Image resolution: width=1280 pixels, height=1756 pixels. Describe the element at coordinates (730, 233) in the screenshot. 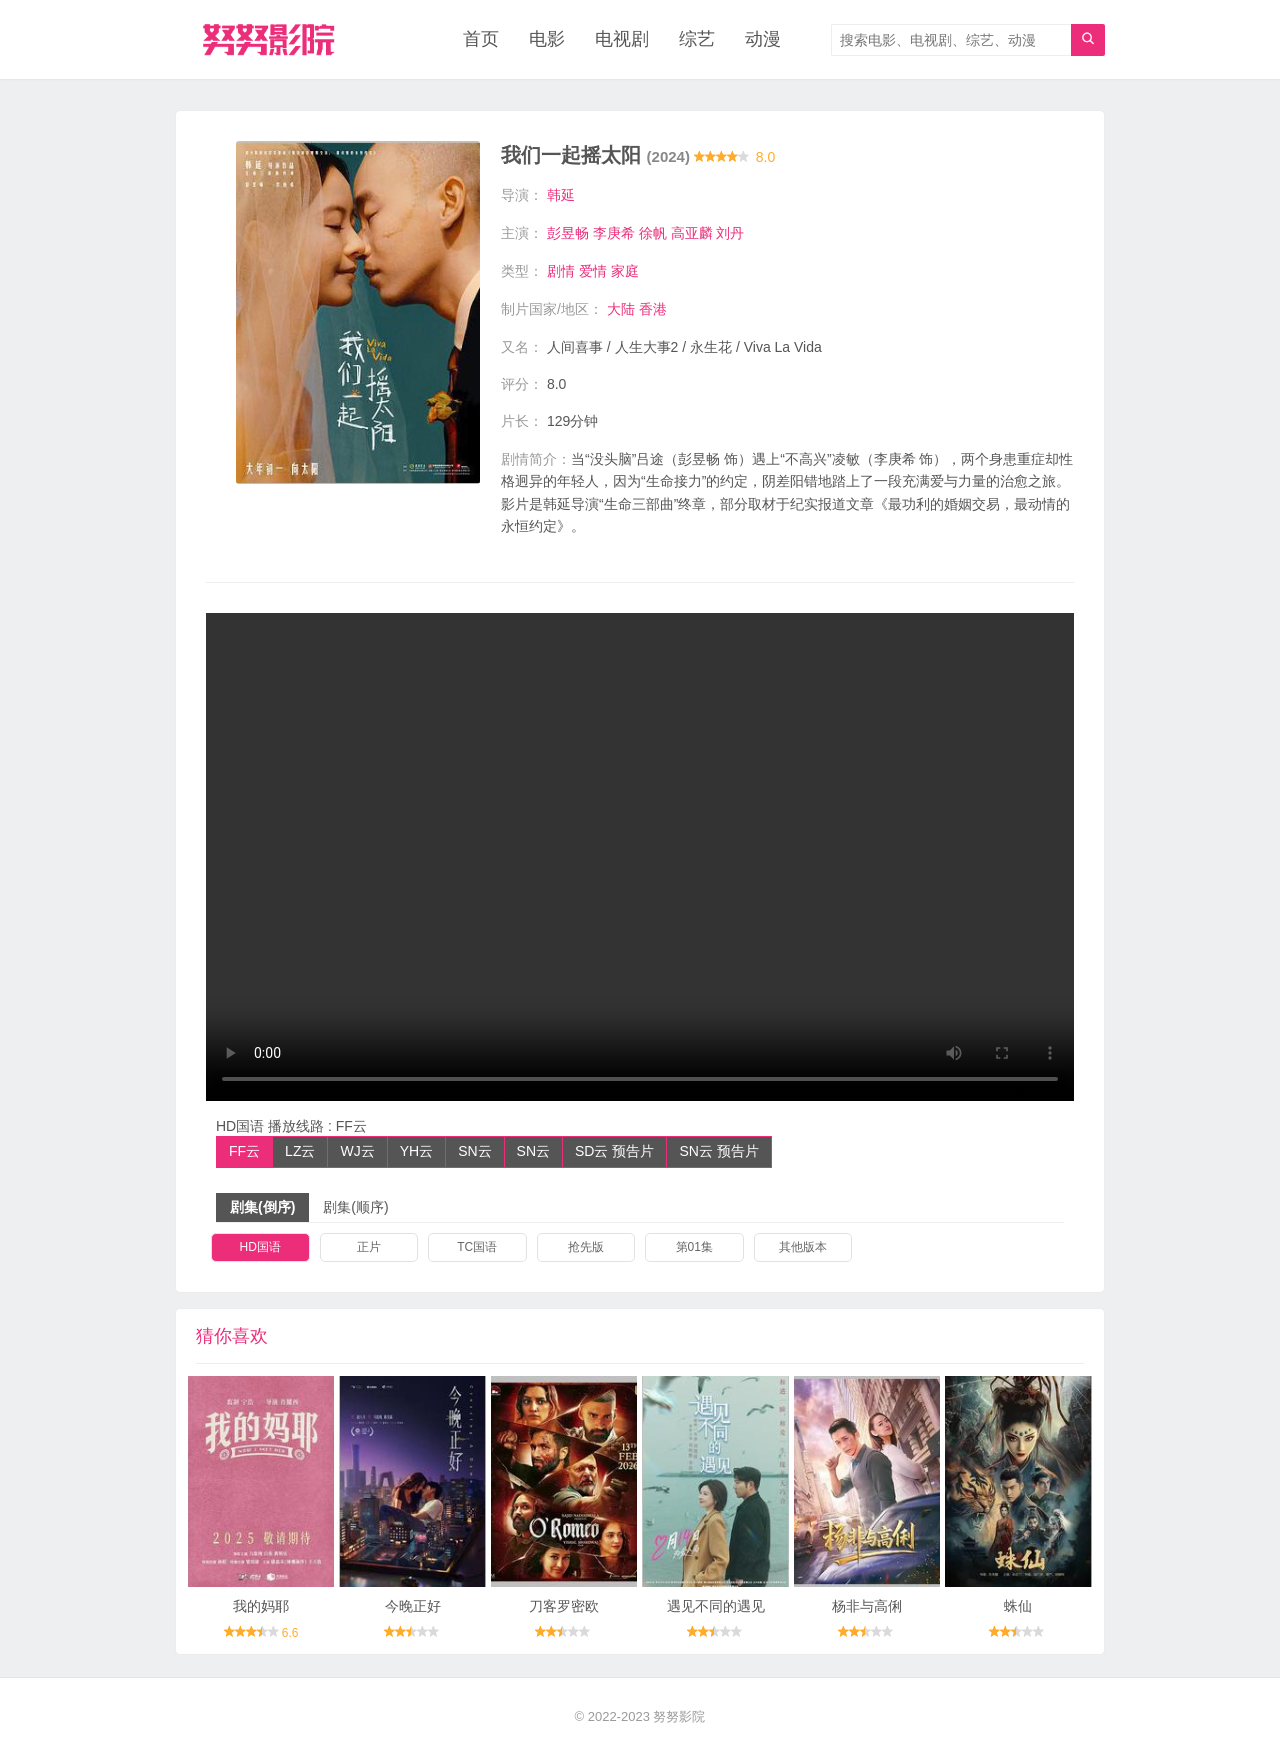

I see `刘丹` at that location.